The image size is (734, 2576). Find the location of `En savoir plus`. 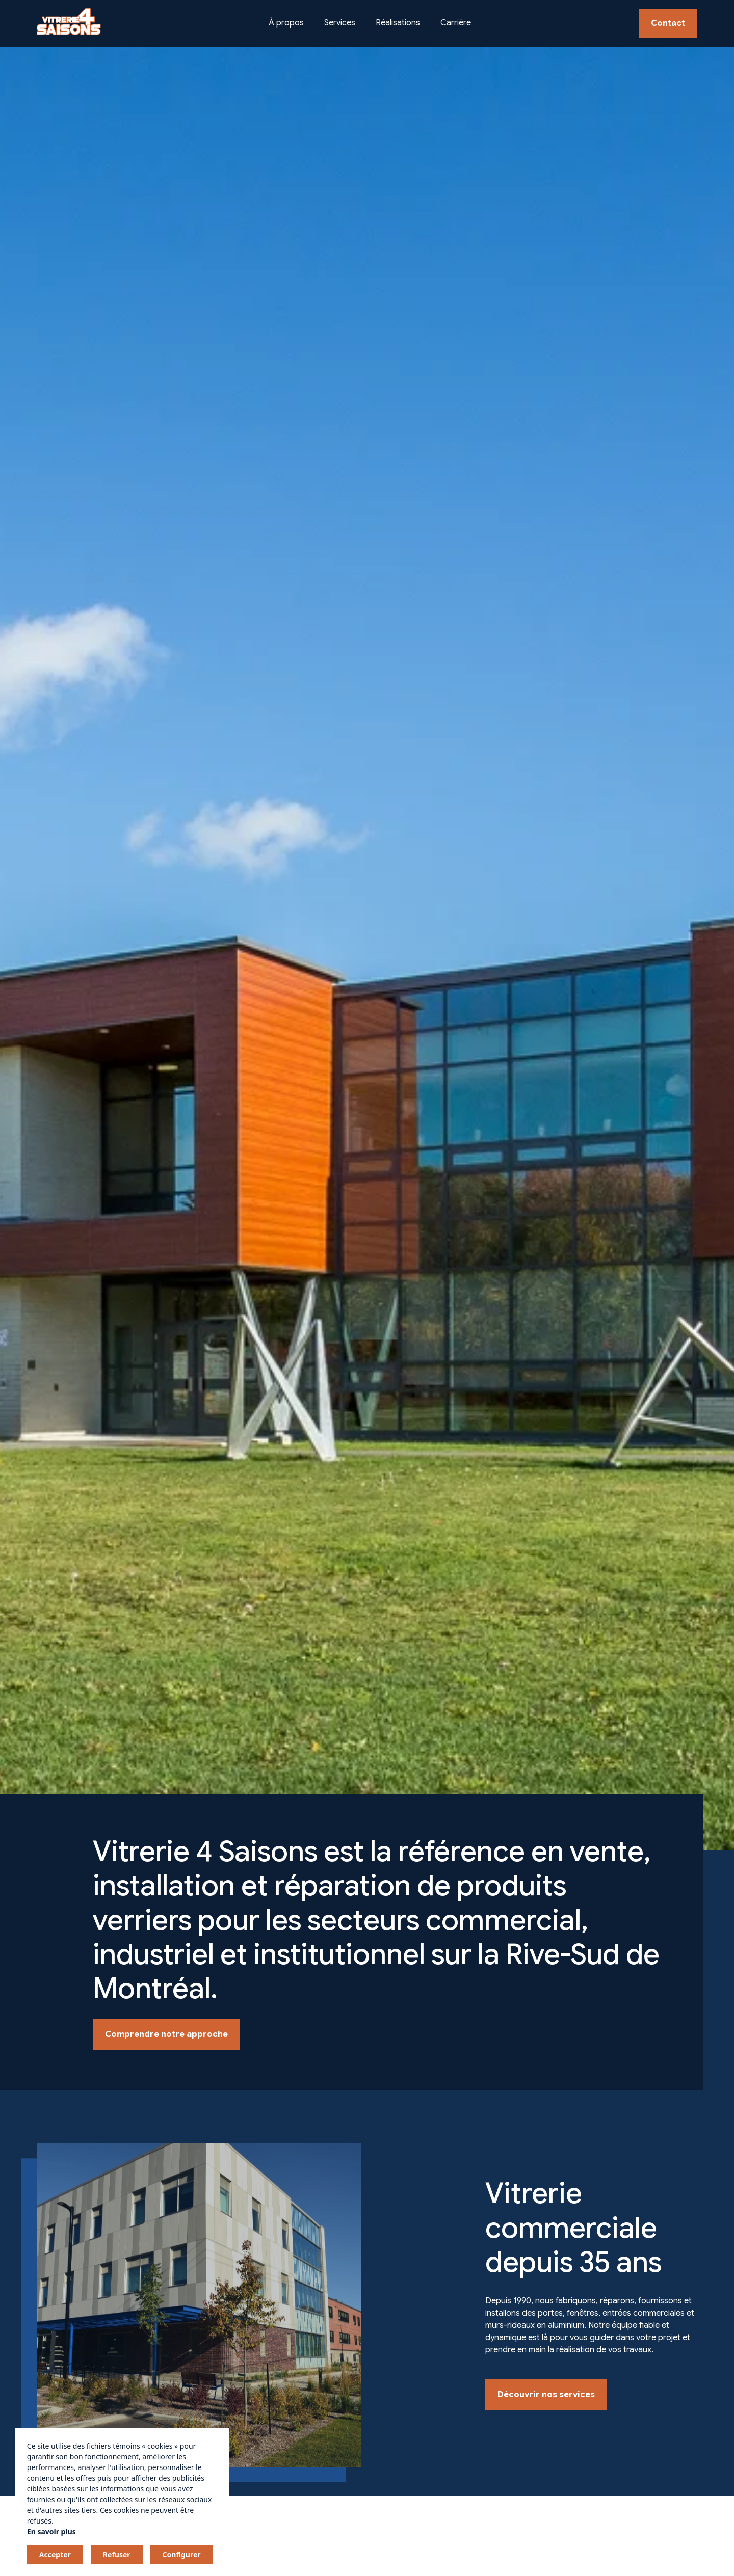

En savoir plus is located at coordinates (51, 2531).